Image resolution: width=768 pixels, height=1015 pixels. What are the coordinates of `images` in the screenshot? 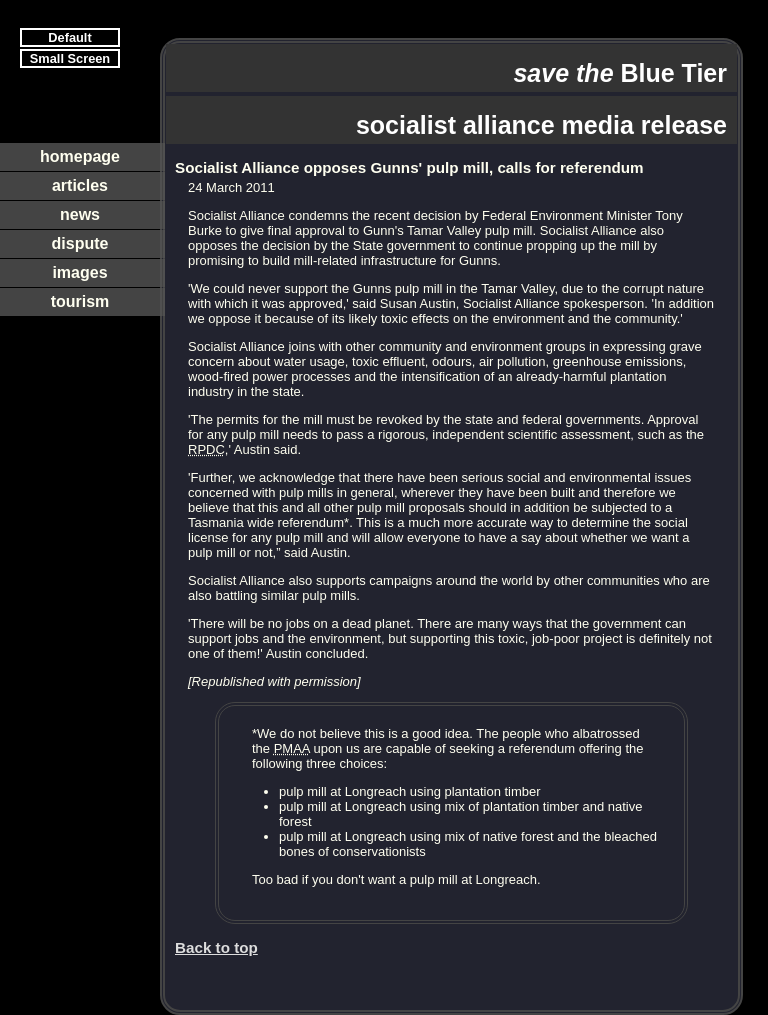 It's located at (79, 272).